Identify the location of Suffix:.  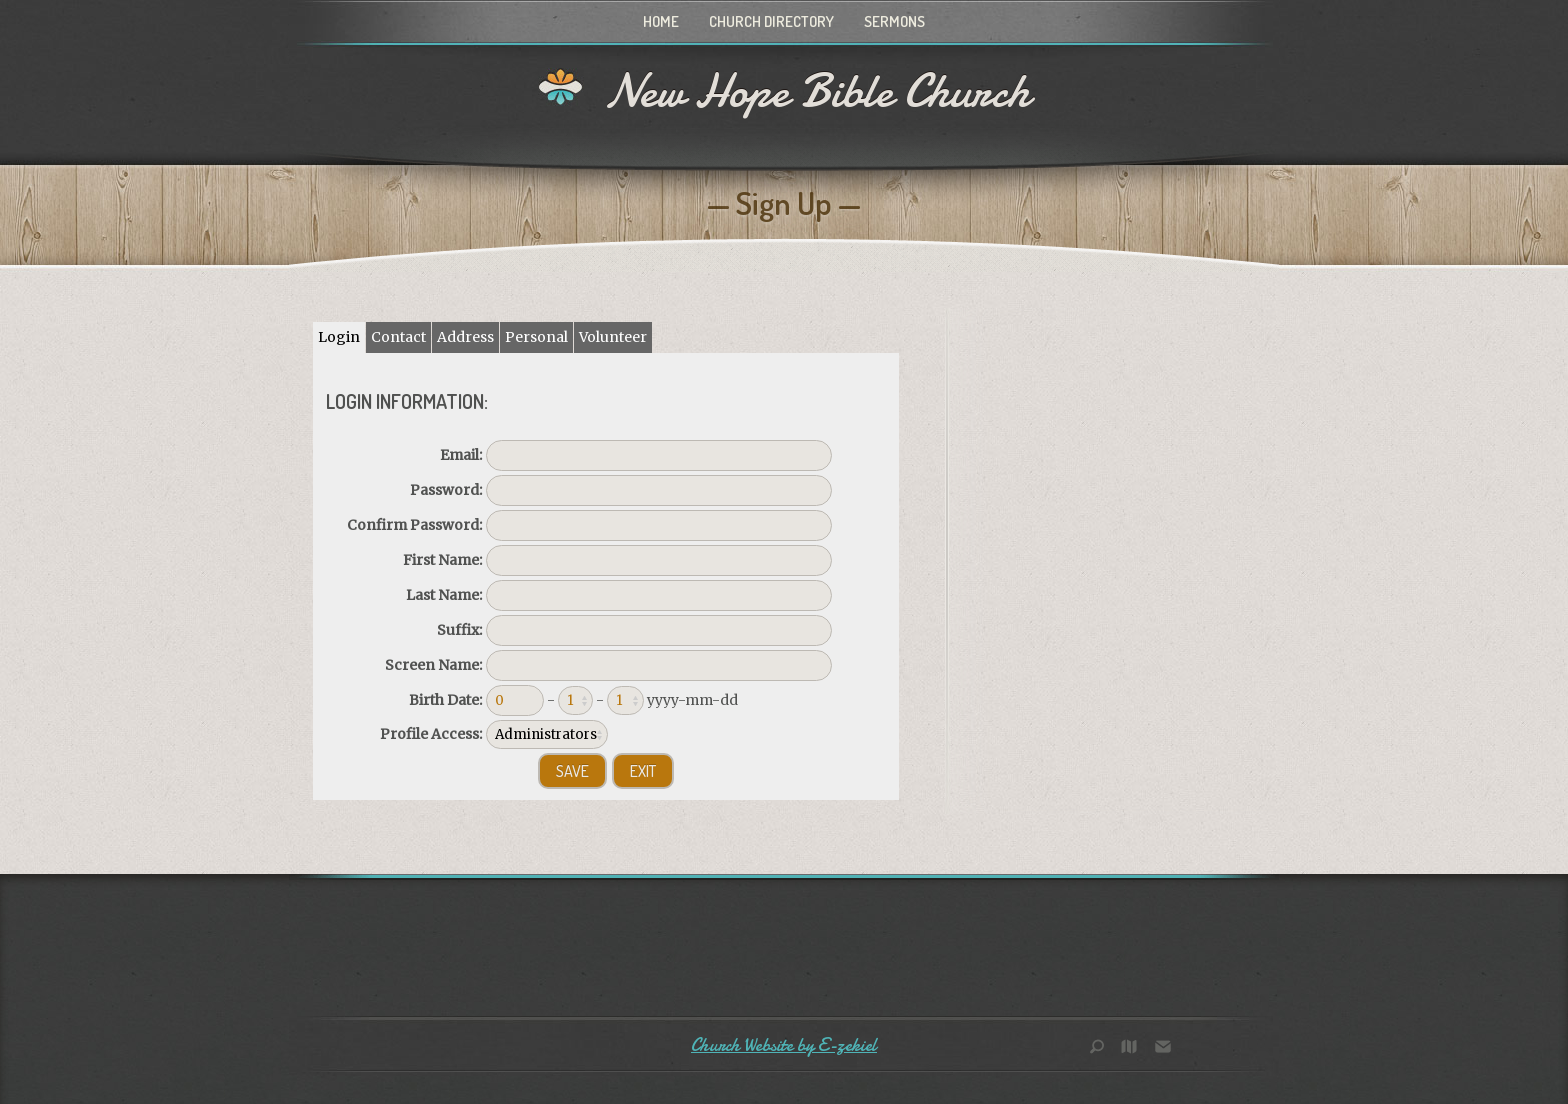
(459, 630).